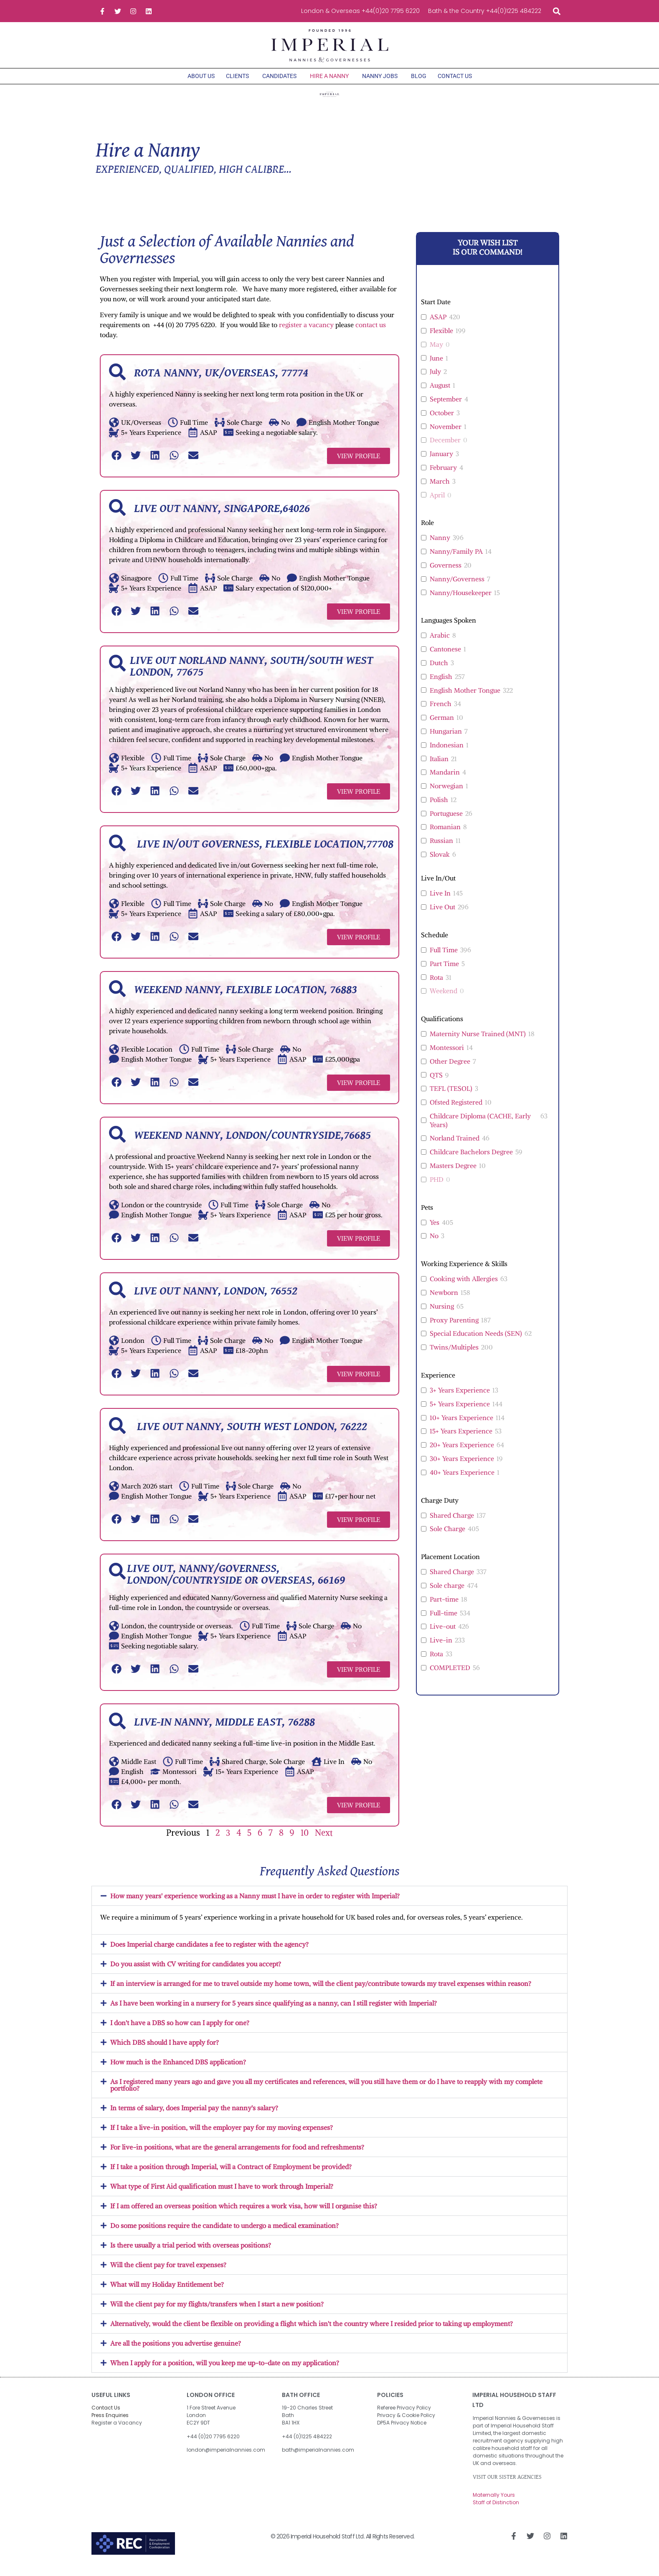 The image size is (659, 2576). I want to click on February, so click(443, 476).